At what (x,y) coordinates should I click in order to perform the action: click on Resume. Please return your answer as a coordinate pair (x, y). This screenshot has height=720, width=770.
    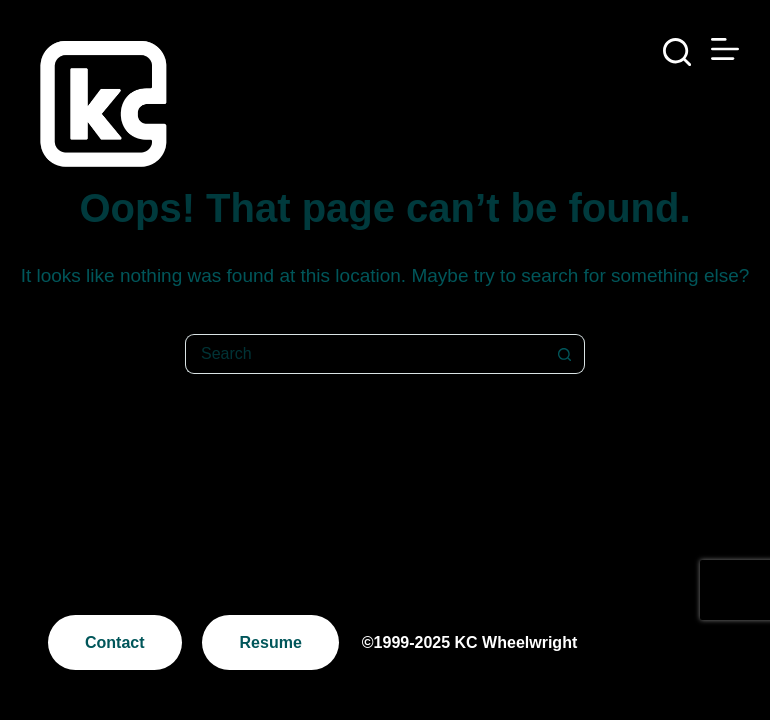
    Looking at the image, I should click on (271, 642).